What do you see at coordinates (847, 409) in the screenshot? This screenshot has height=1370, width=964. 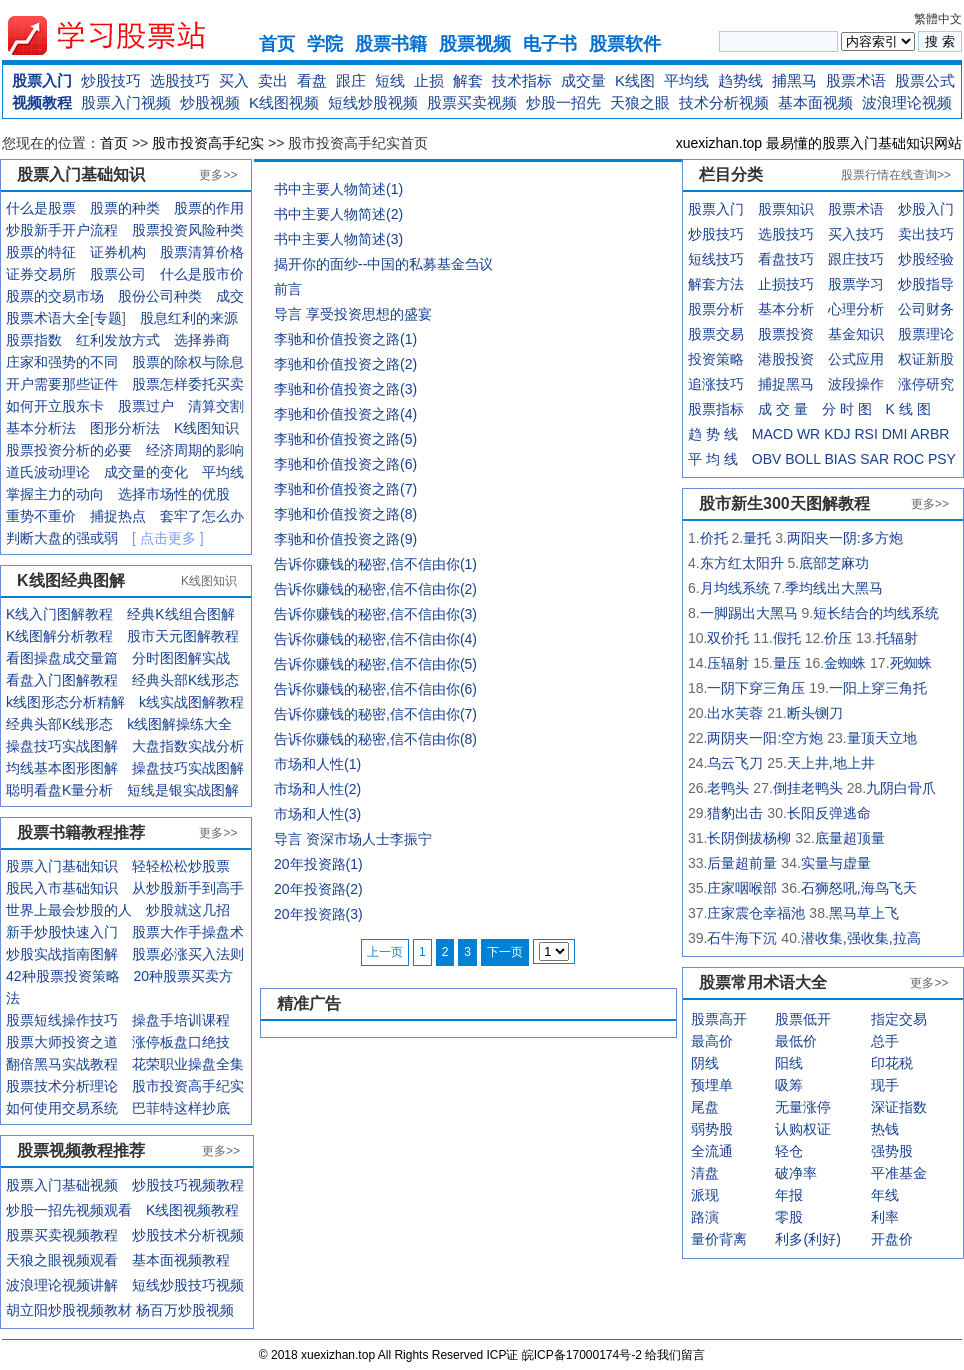 I see `分 时 图` at bounding box center [847, 409].